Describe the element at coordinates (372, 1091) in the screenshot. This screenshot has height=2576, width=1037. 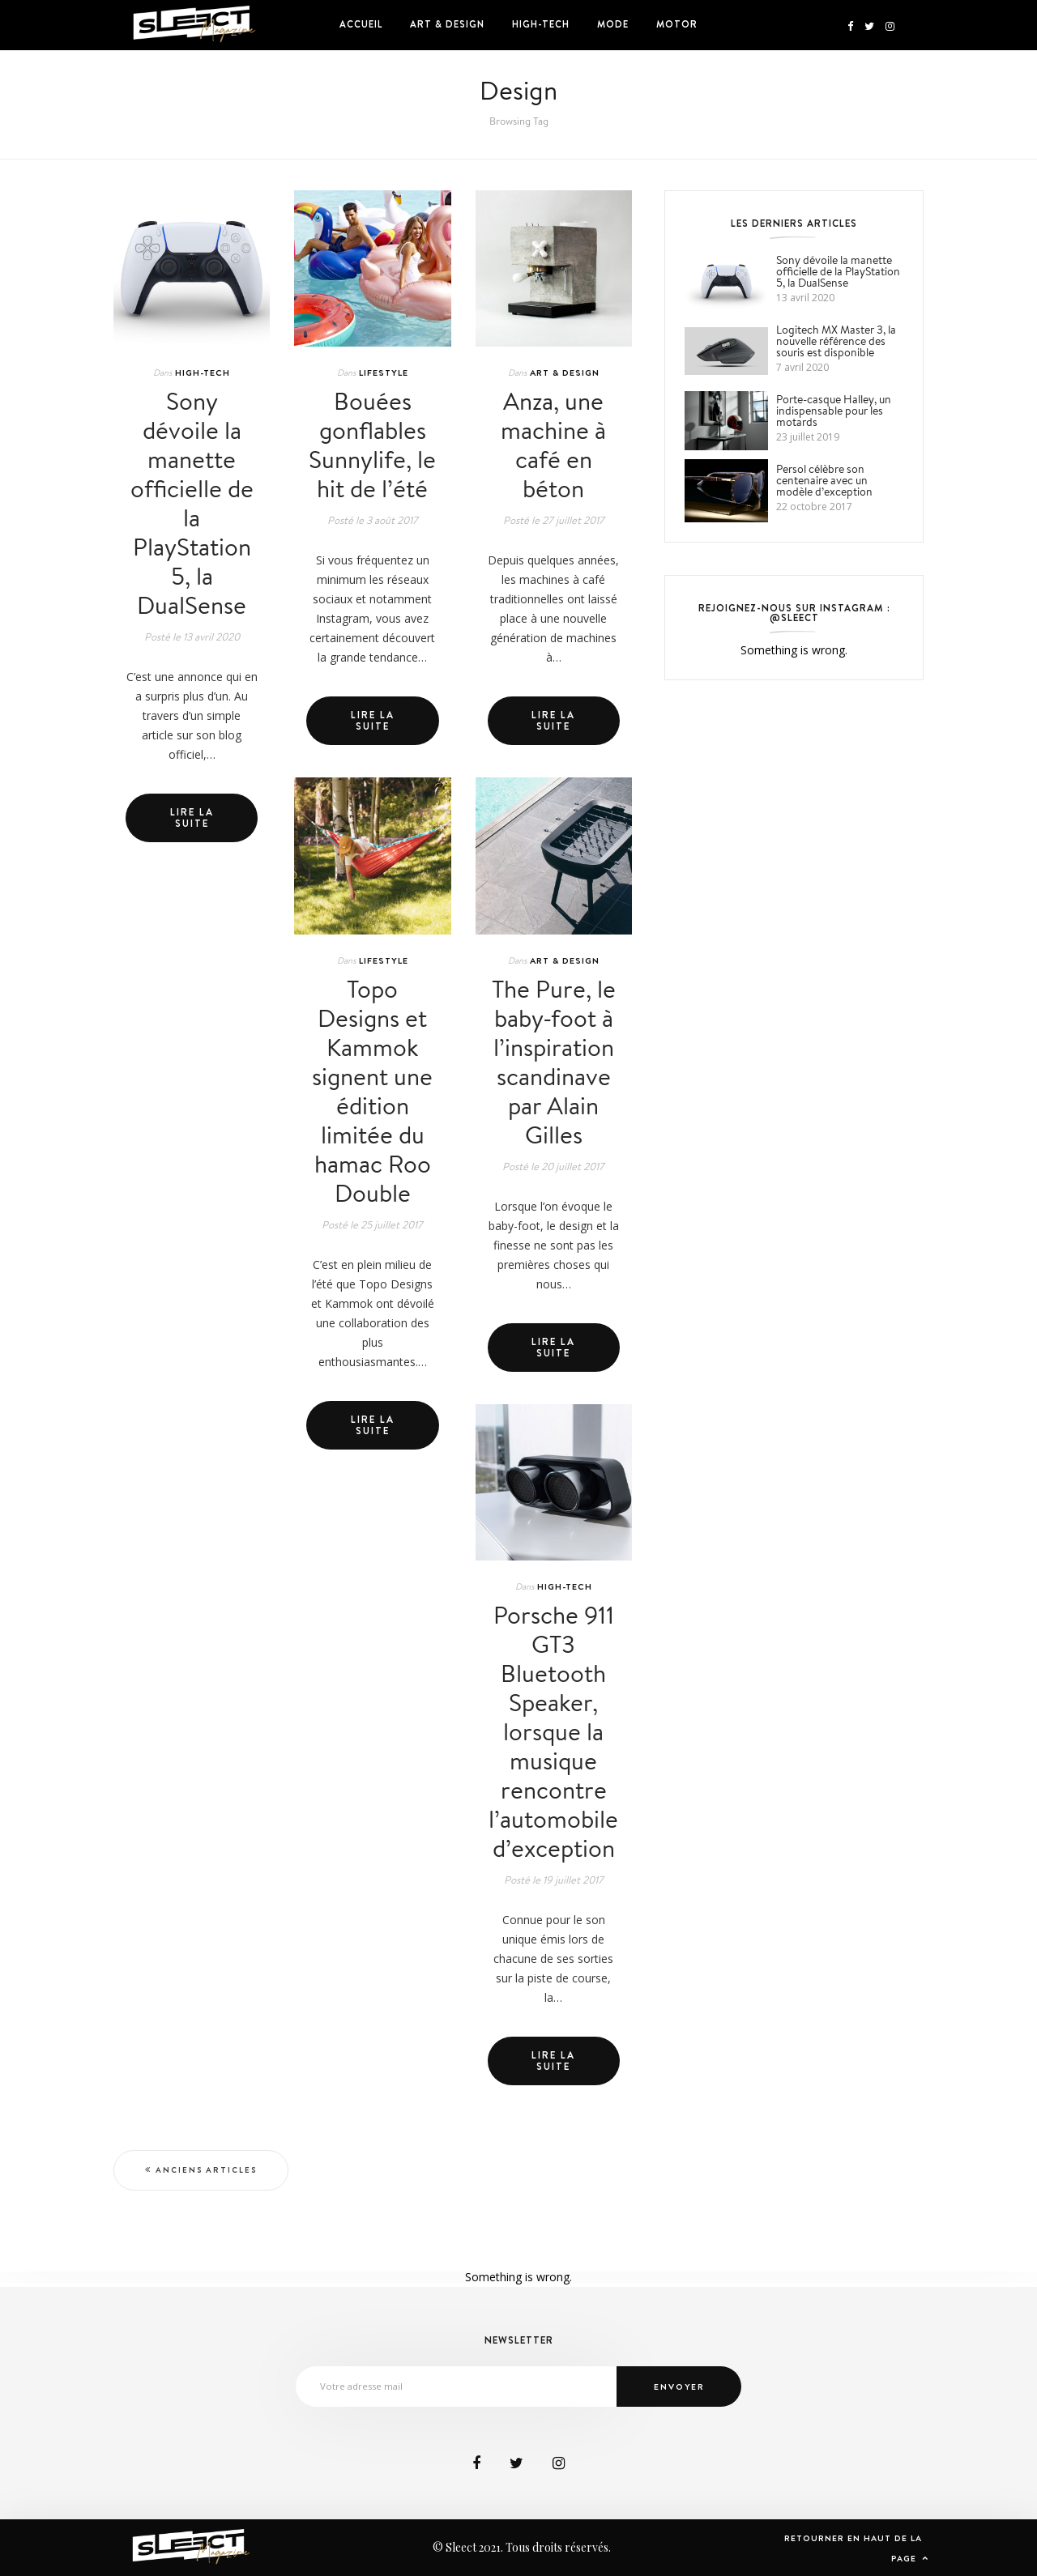
I see `Topo Designs et Kammok signent une édition limitée du hamac Roo Double` at that location.